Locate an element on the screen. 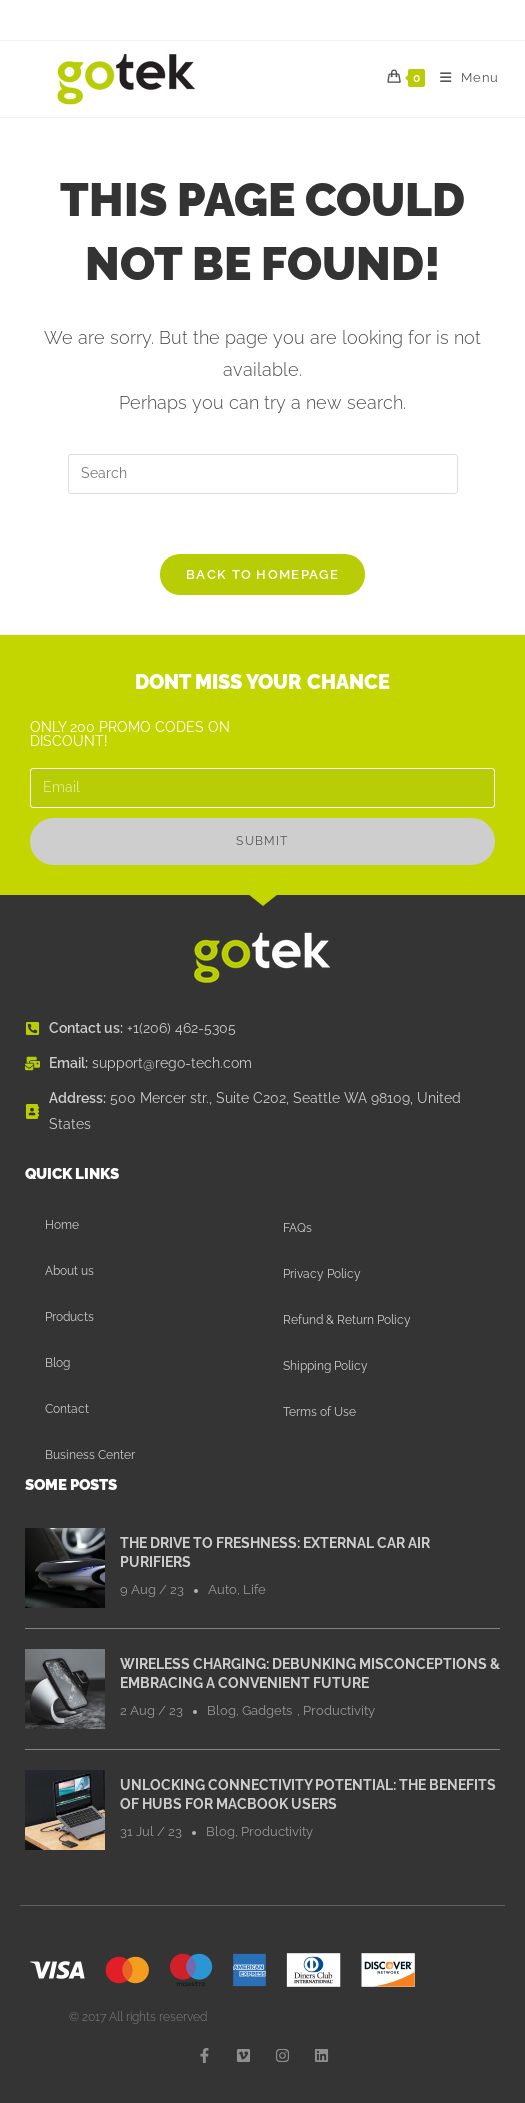 The width and height of the screenshot is (525, 2103). Contact is located at coordinates (67, 1409).